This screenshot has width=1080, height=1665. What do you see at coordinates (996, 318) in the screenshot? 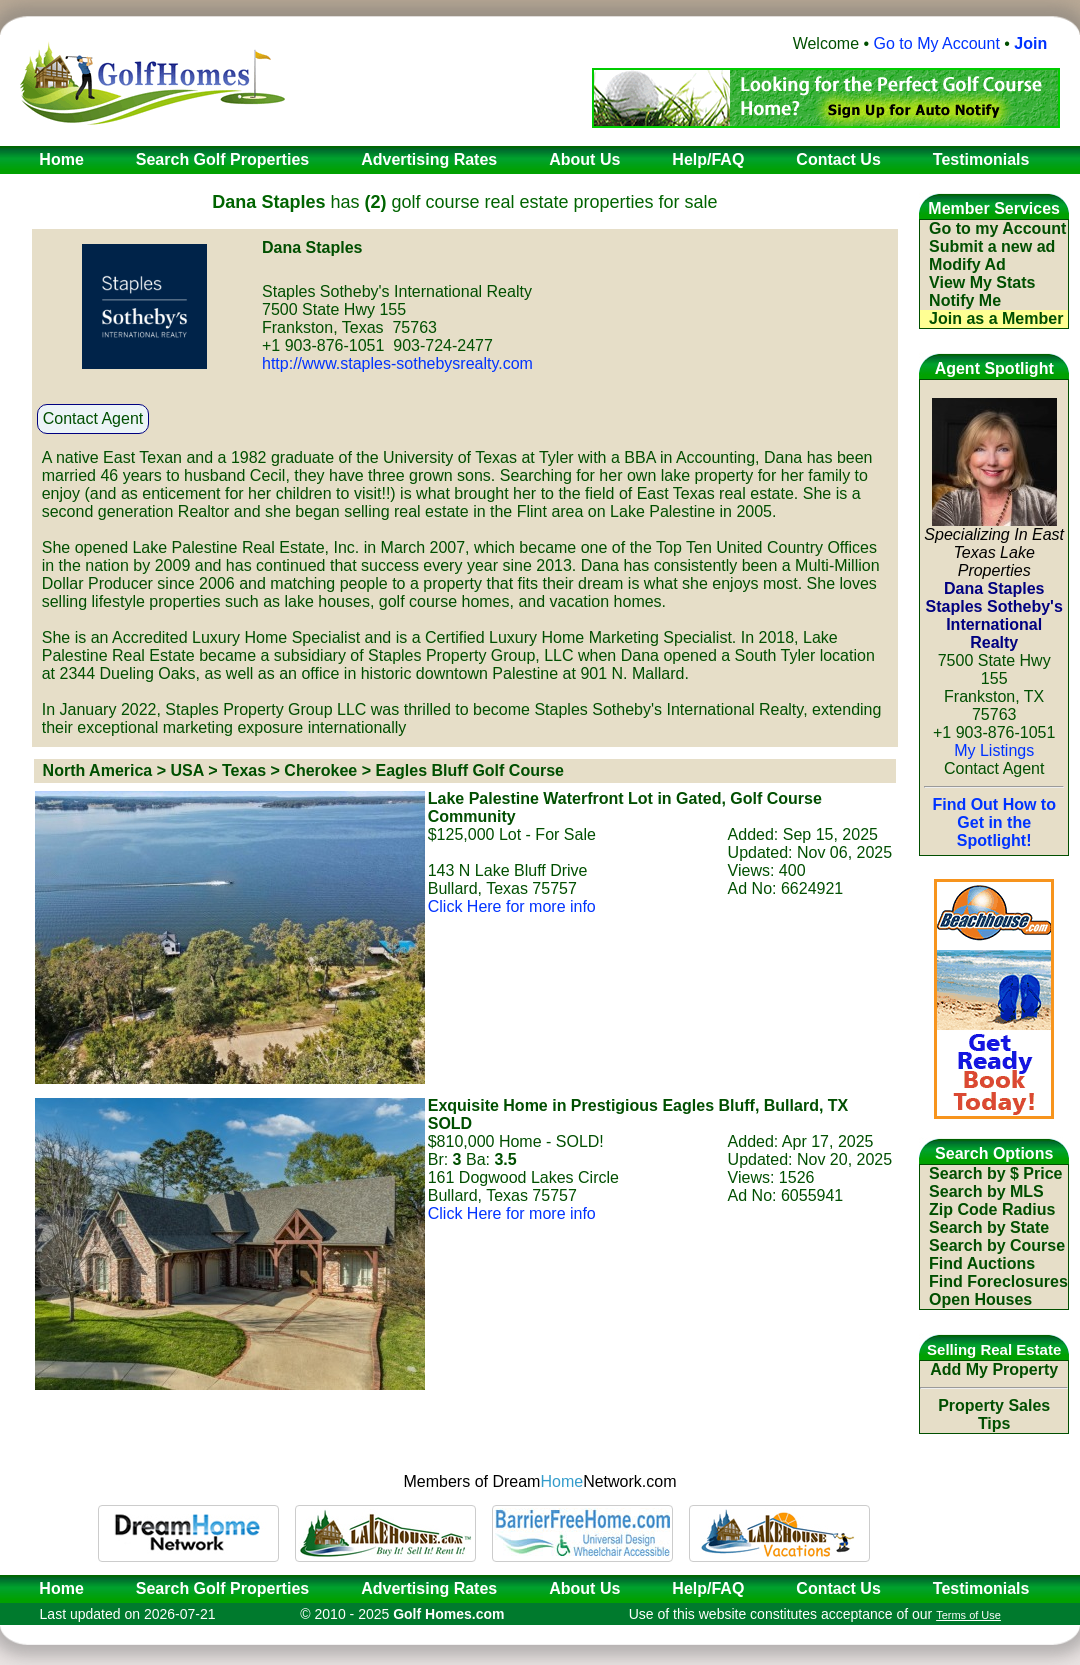
I see `Join as a Member` at bounding box center [996, 318].